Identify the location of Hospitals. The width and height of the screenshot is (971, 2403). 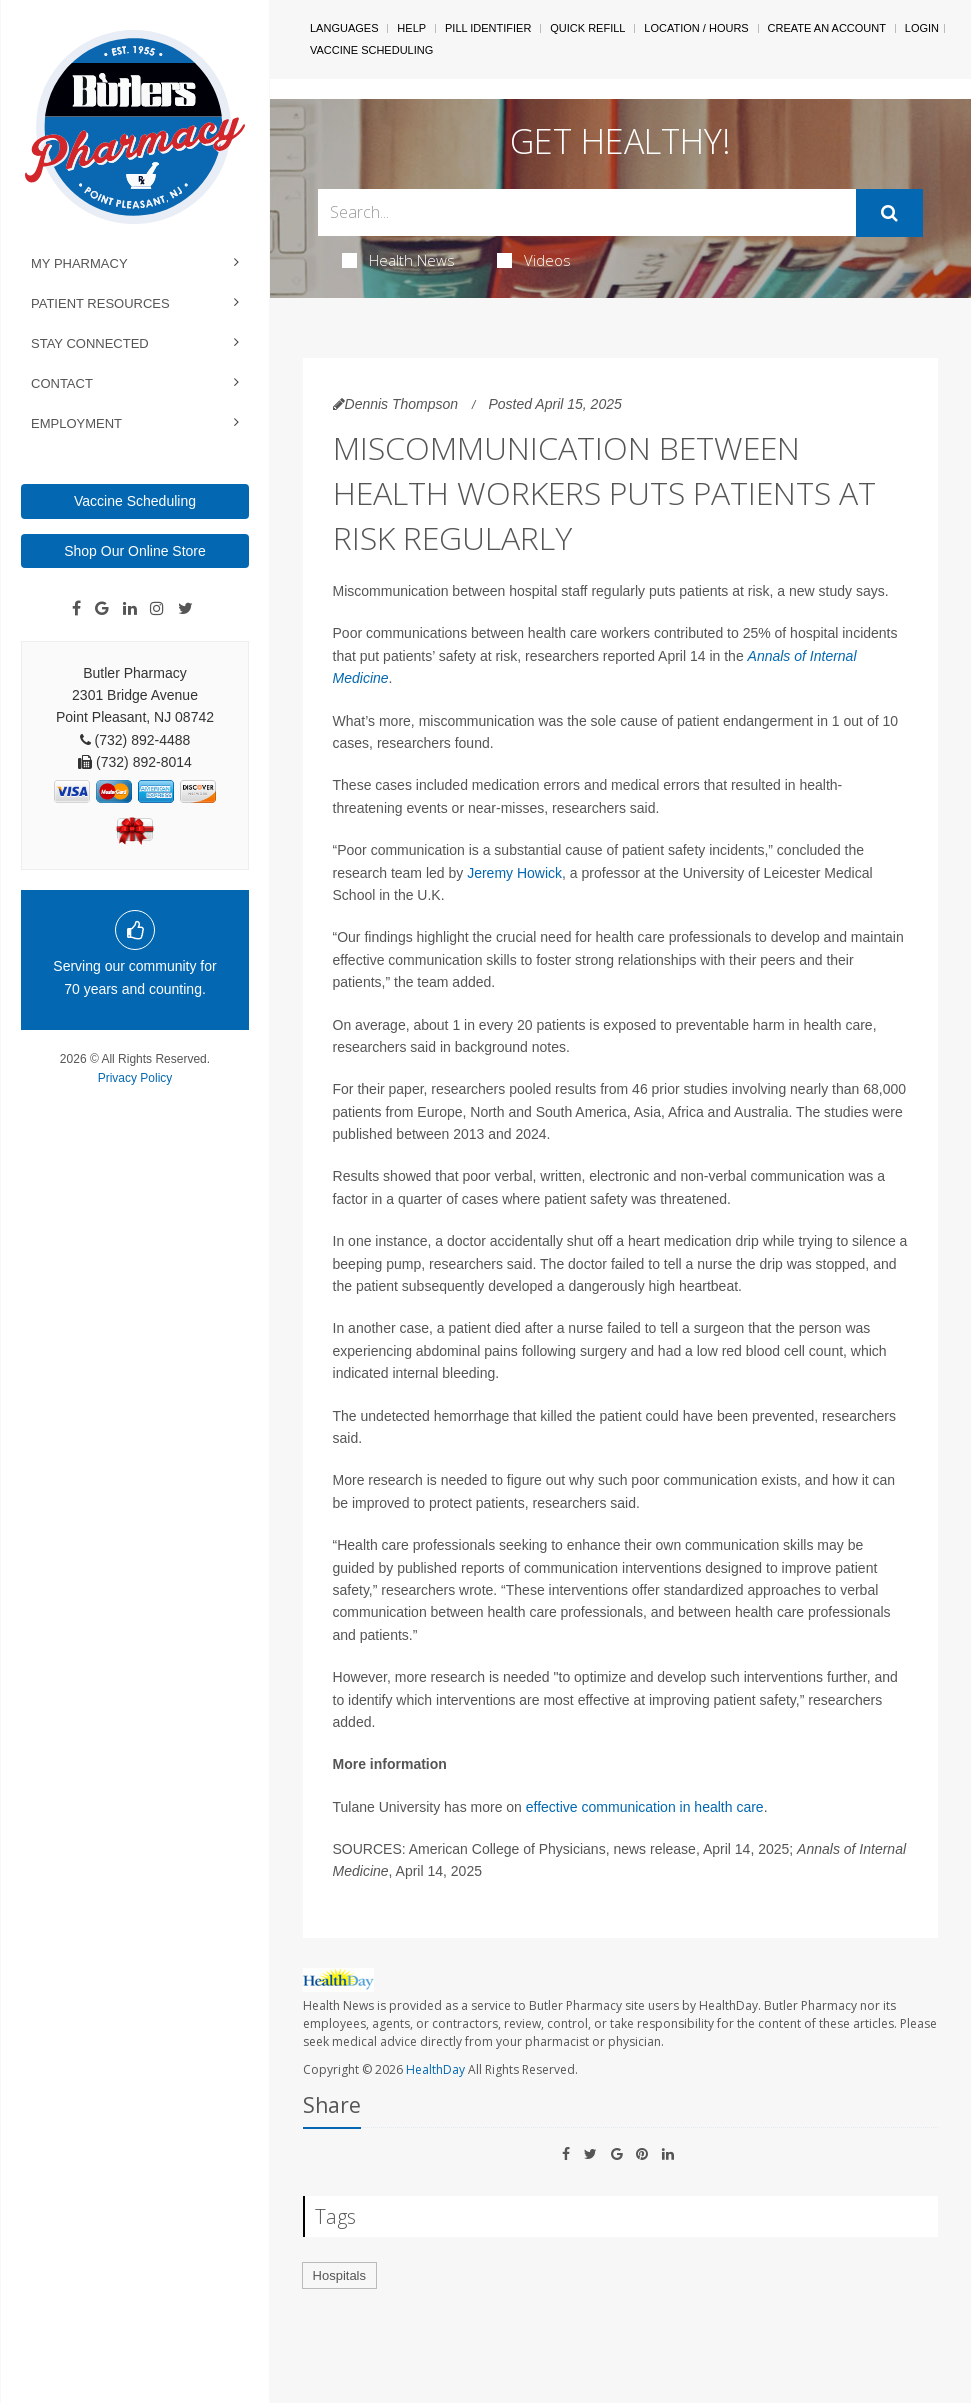
(339, 2275).